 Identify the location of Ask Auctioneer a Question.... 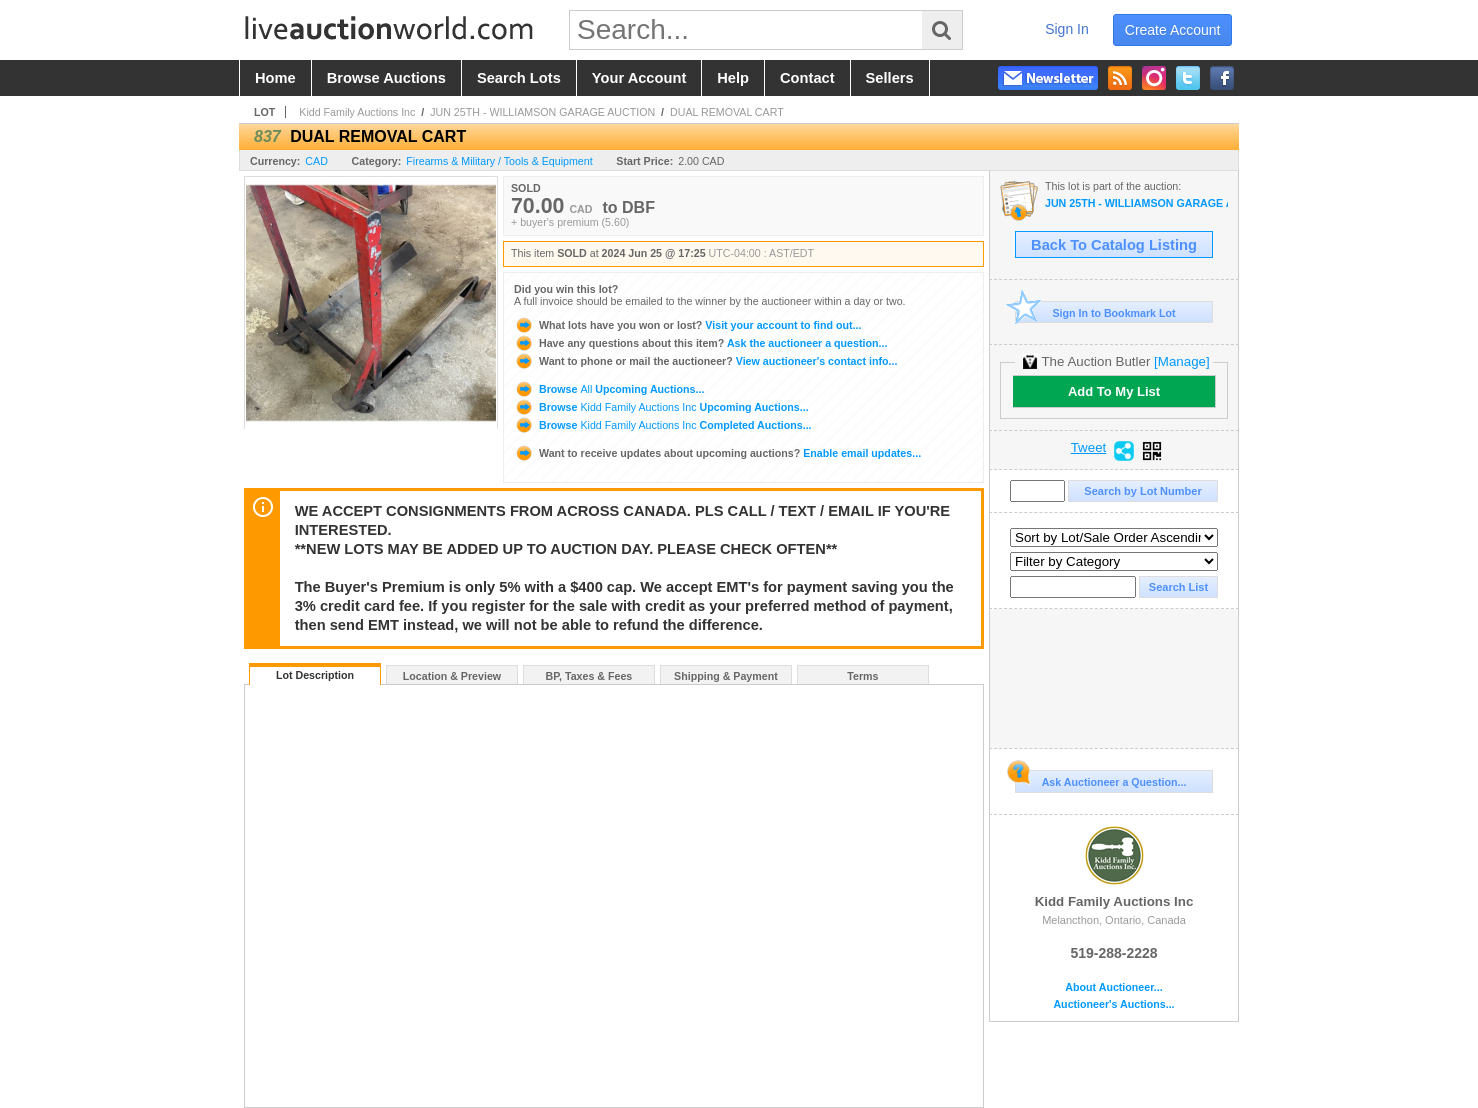
(1100, 779).